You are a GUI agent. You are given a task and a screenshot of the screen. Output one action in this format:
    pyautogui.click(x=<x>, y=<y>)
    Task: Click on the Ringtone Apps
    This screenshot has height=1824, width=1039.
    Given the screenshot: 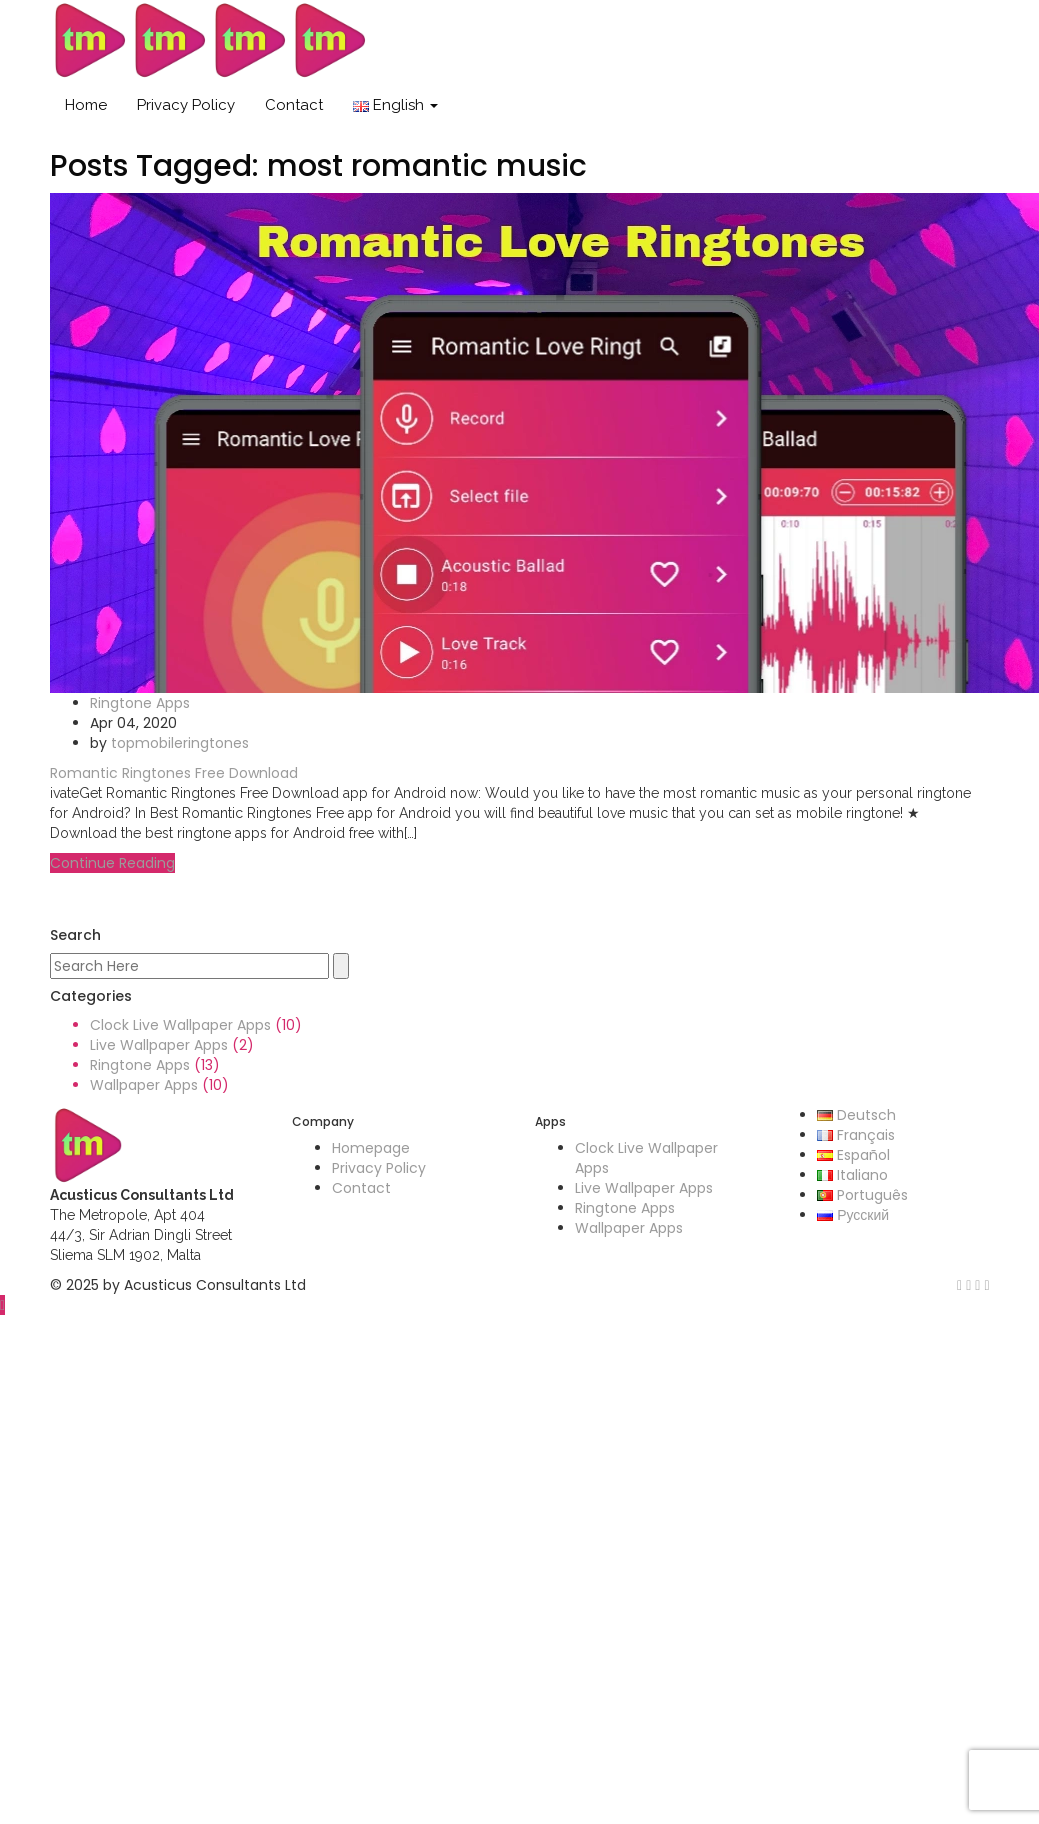 What is the action you would take?
    pyautogui.click(x=140, y=703)
    